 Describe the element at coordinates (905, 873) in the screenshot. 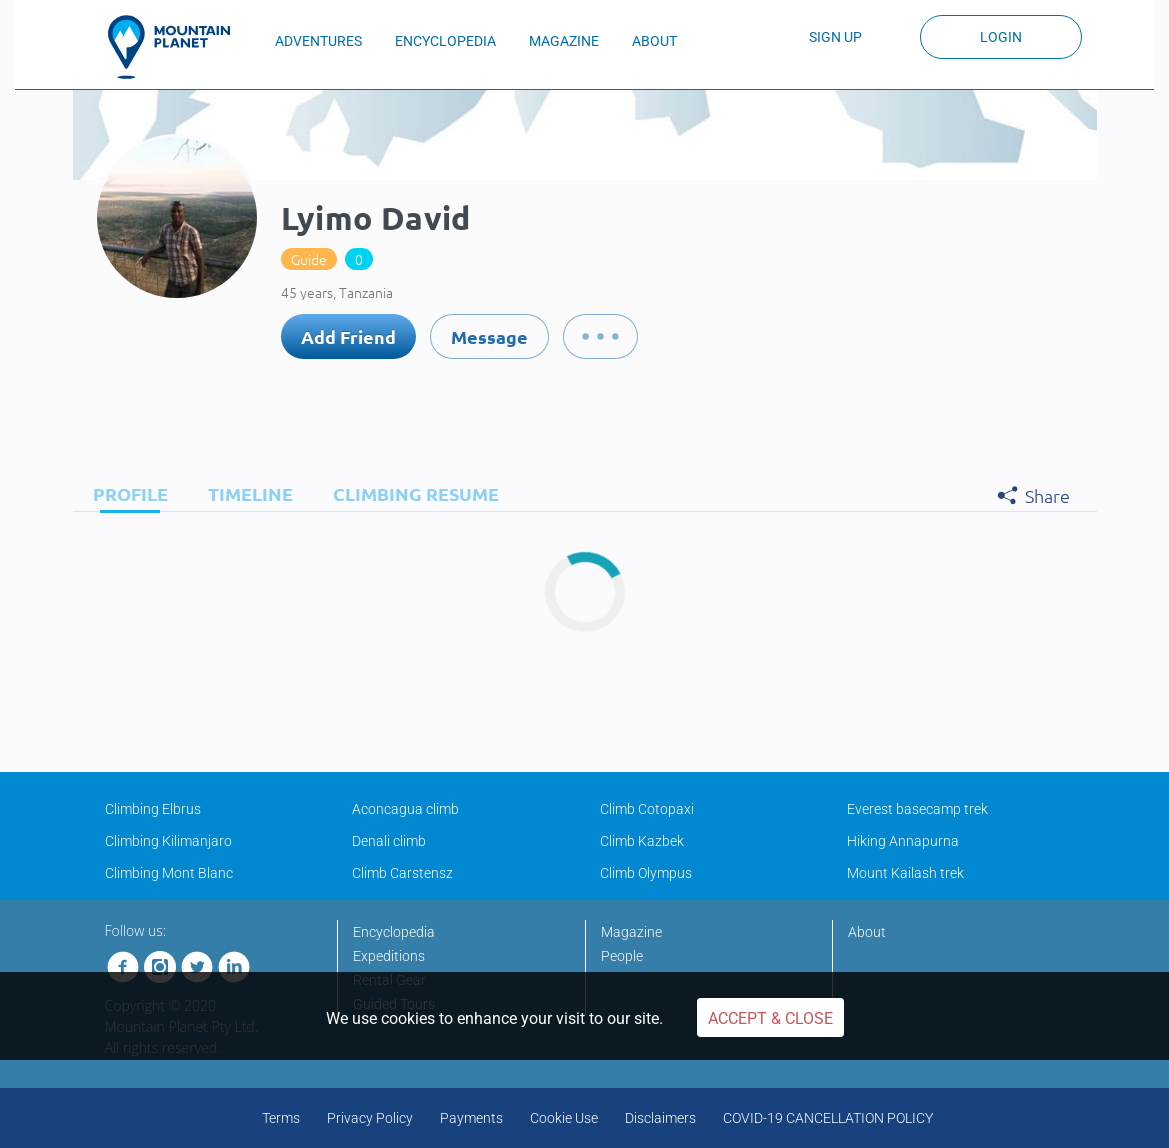

I see `Mount Kailash trek` at that location.